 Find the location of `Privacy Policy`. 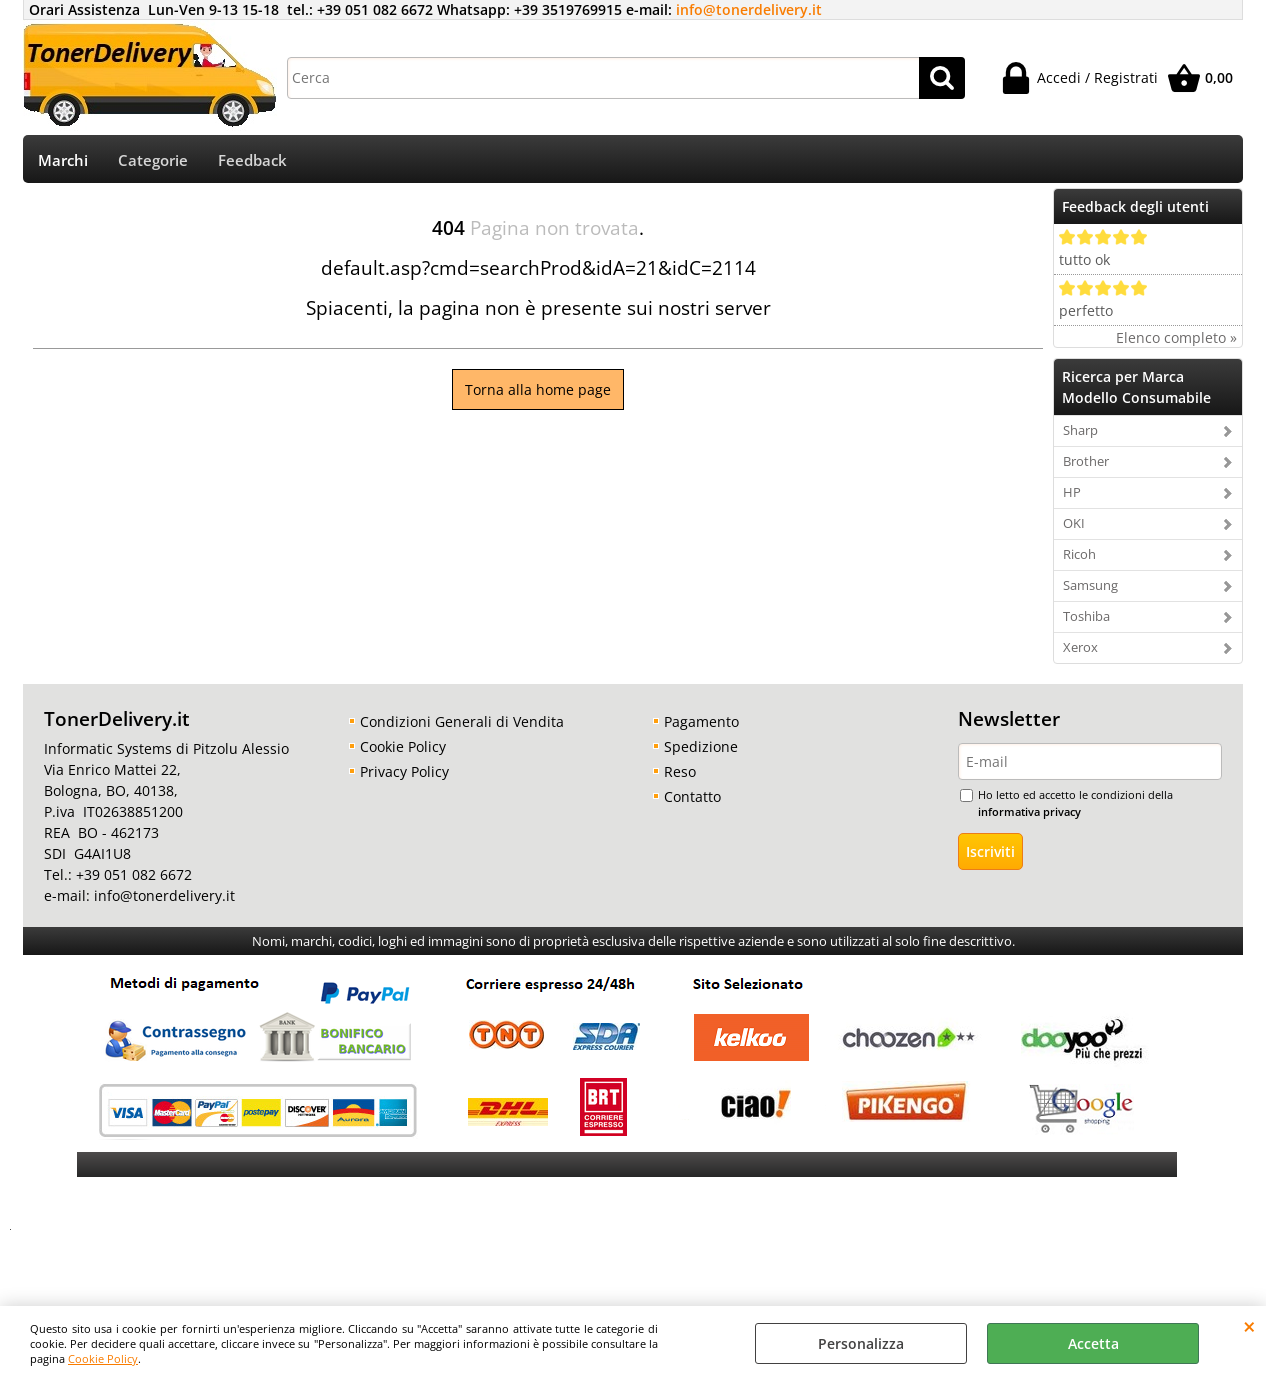

Privacy Policy is located at coordinates (404, 778).